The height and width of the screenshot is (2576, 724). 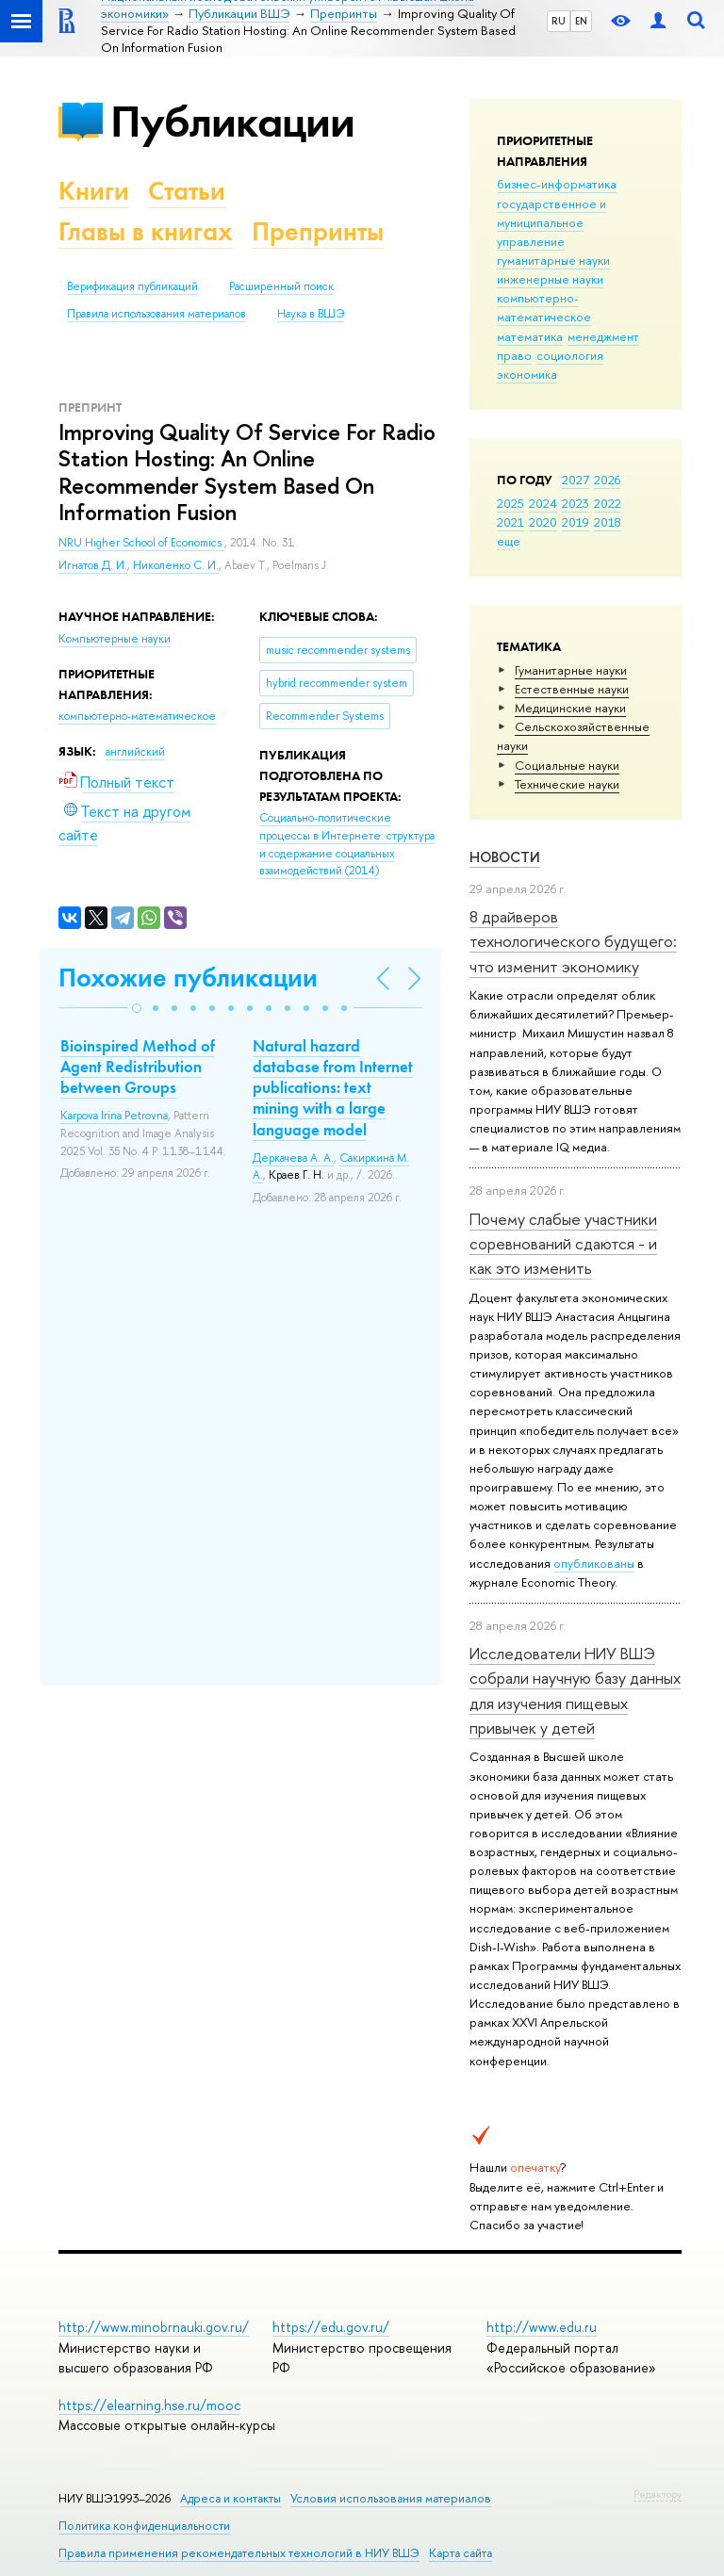 What do you see at coordinates (572, 688) in the screenshot?
I see `Естественные науки` at bounding box center [572, 688].